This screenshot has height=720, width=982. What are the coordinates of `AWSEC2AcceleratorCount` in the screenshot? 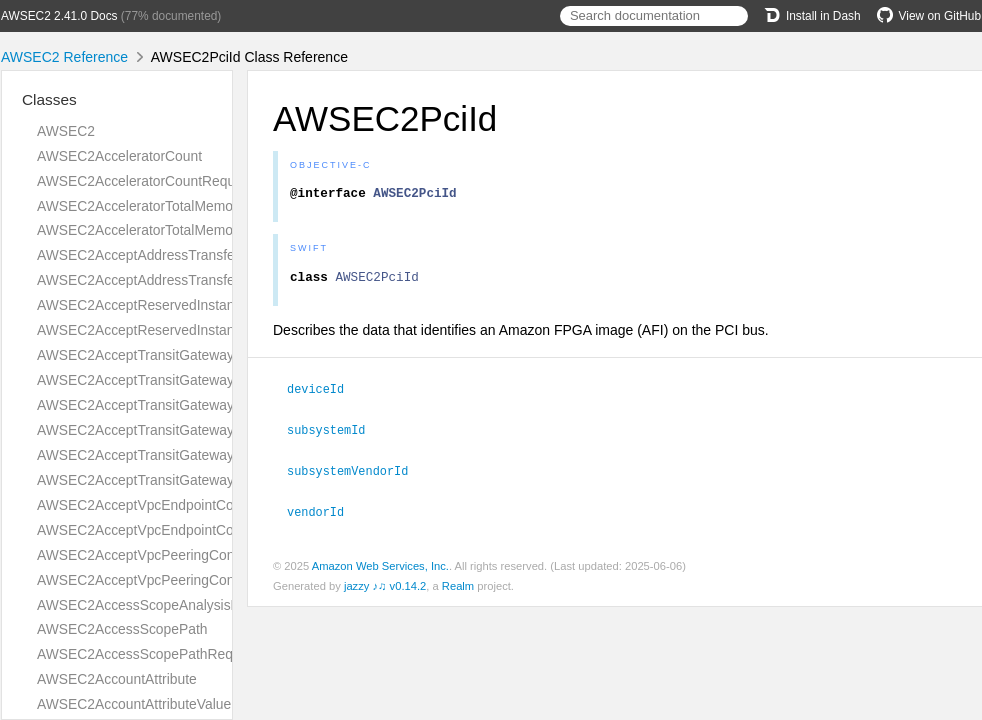 It's located at (119, 156).